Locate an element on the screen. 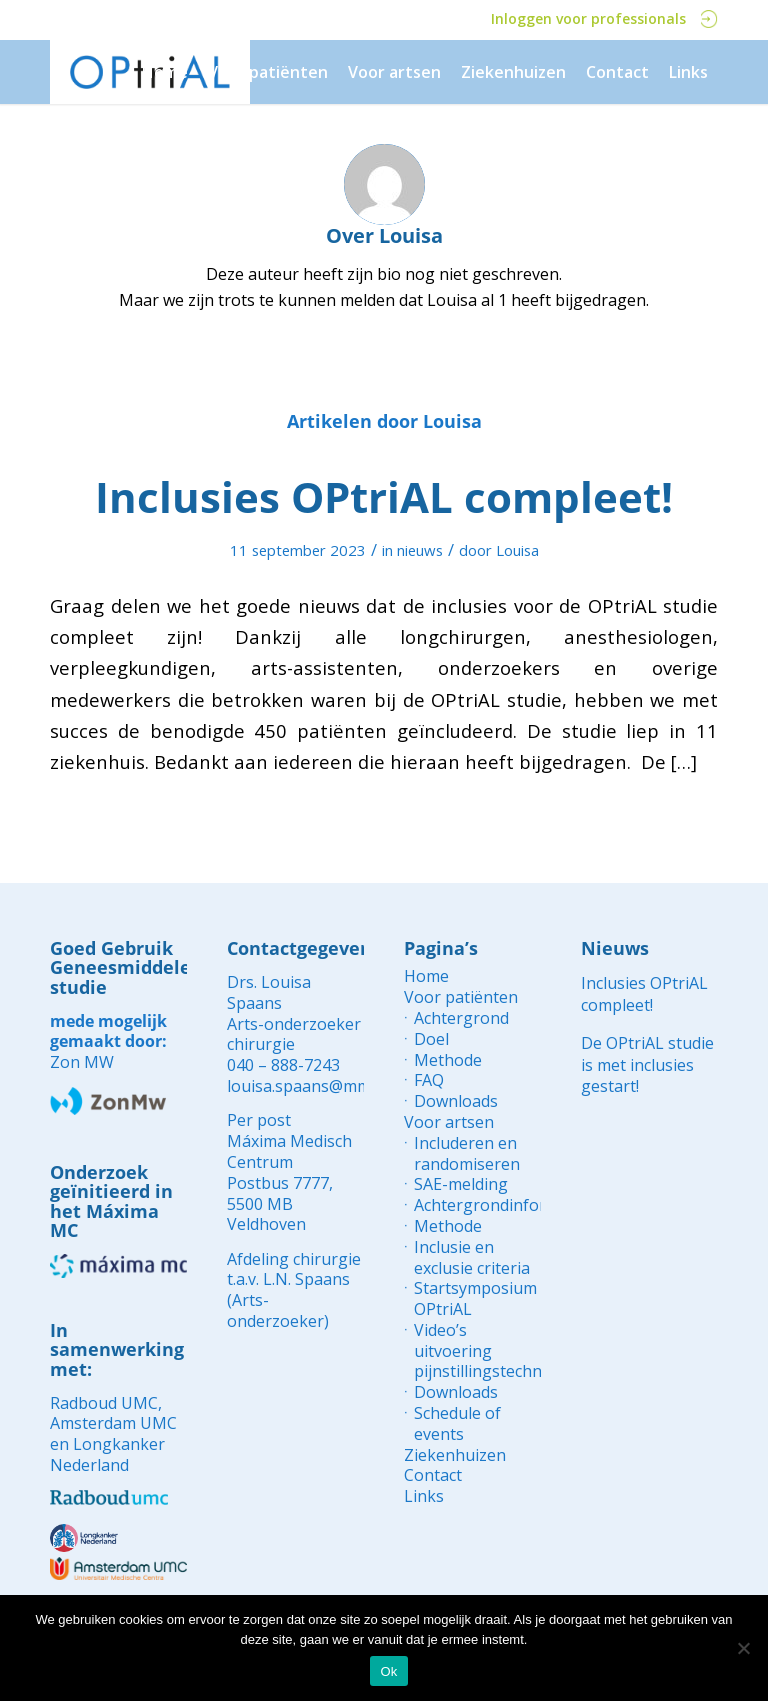  Louisa is located at coordinates (517, 550).